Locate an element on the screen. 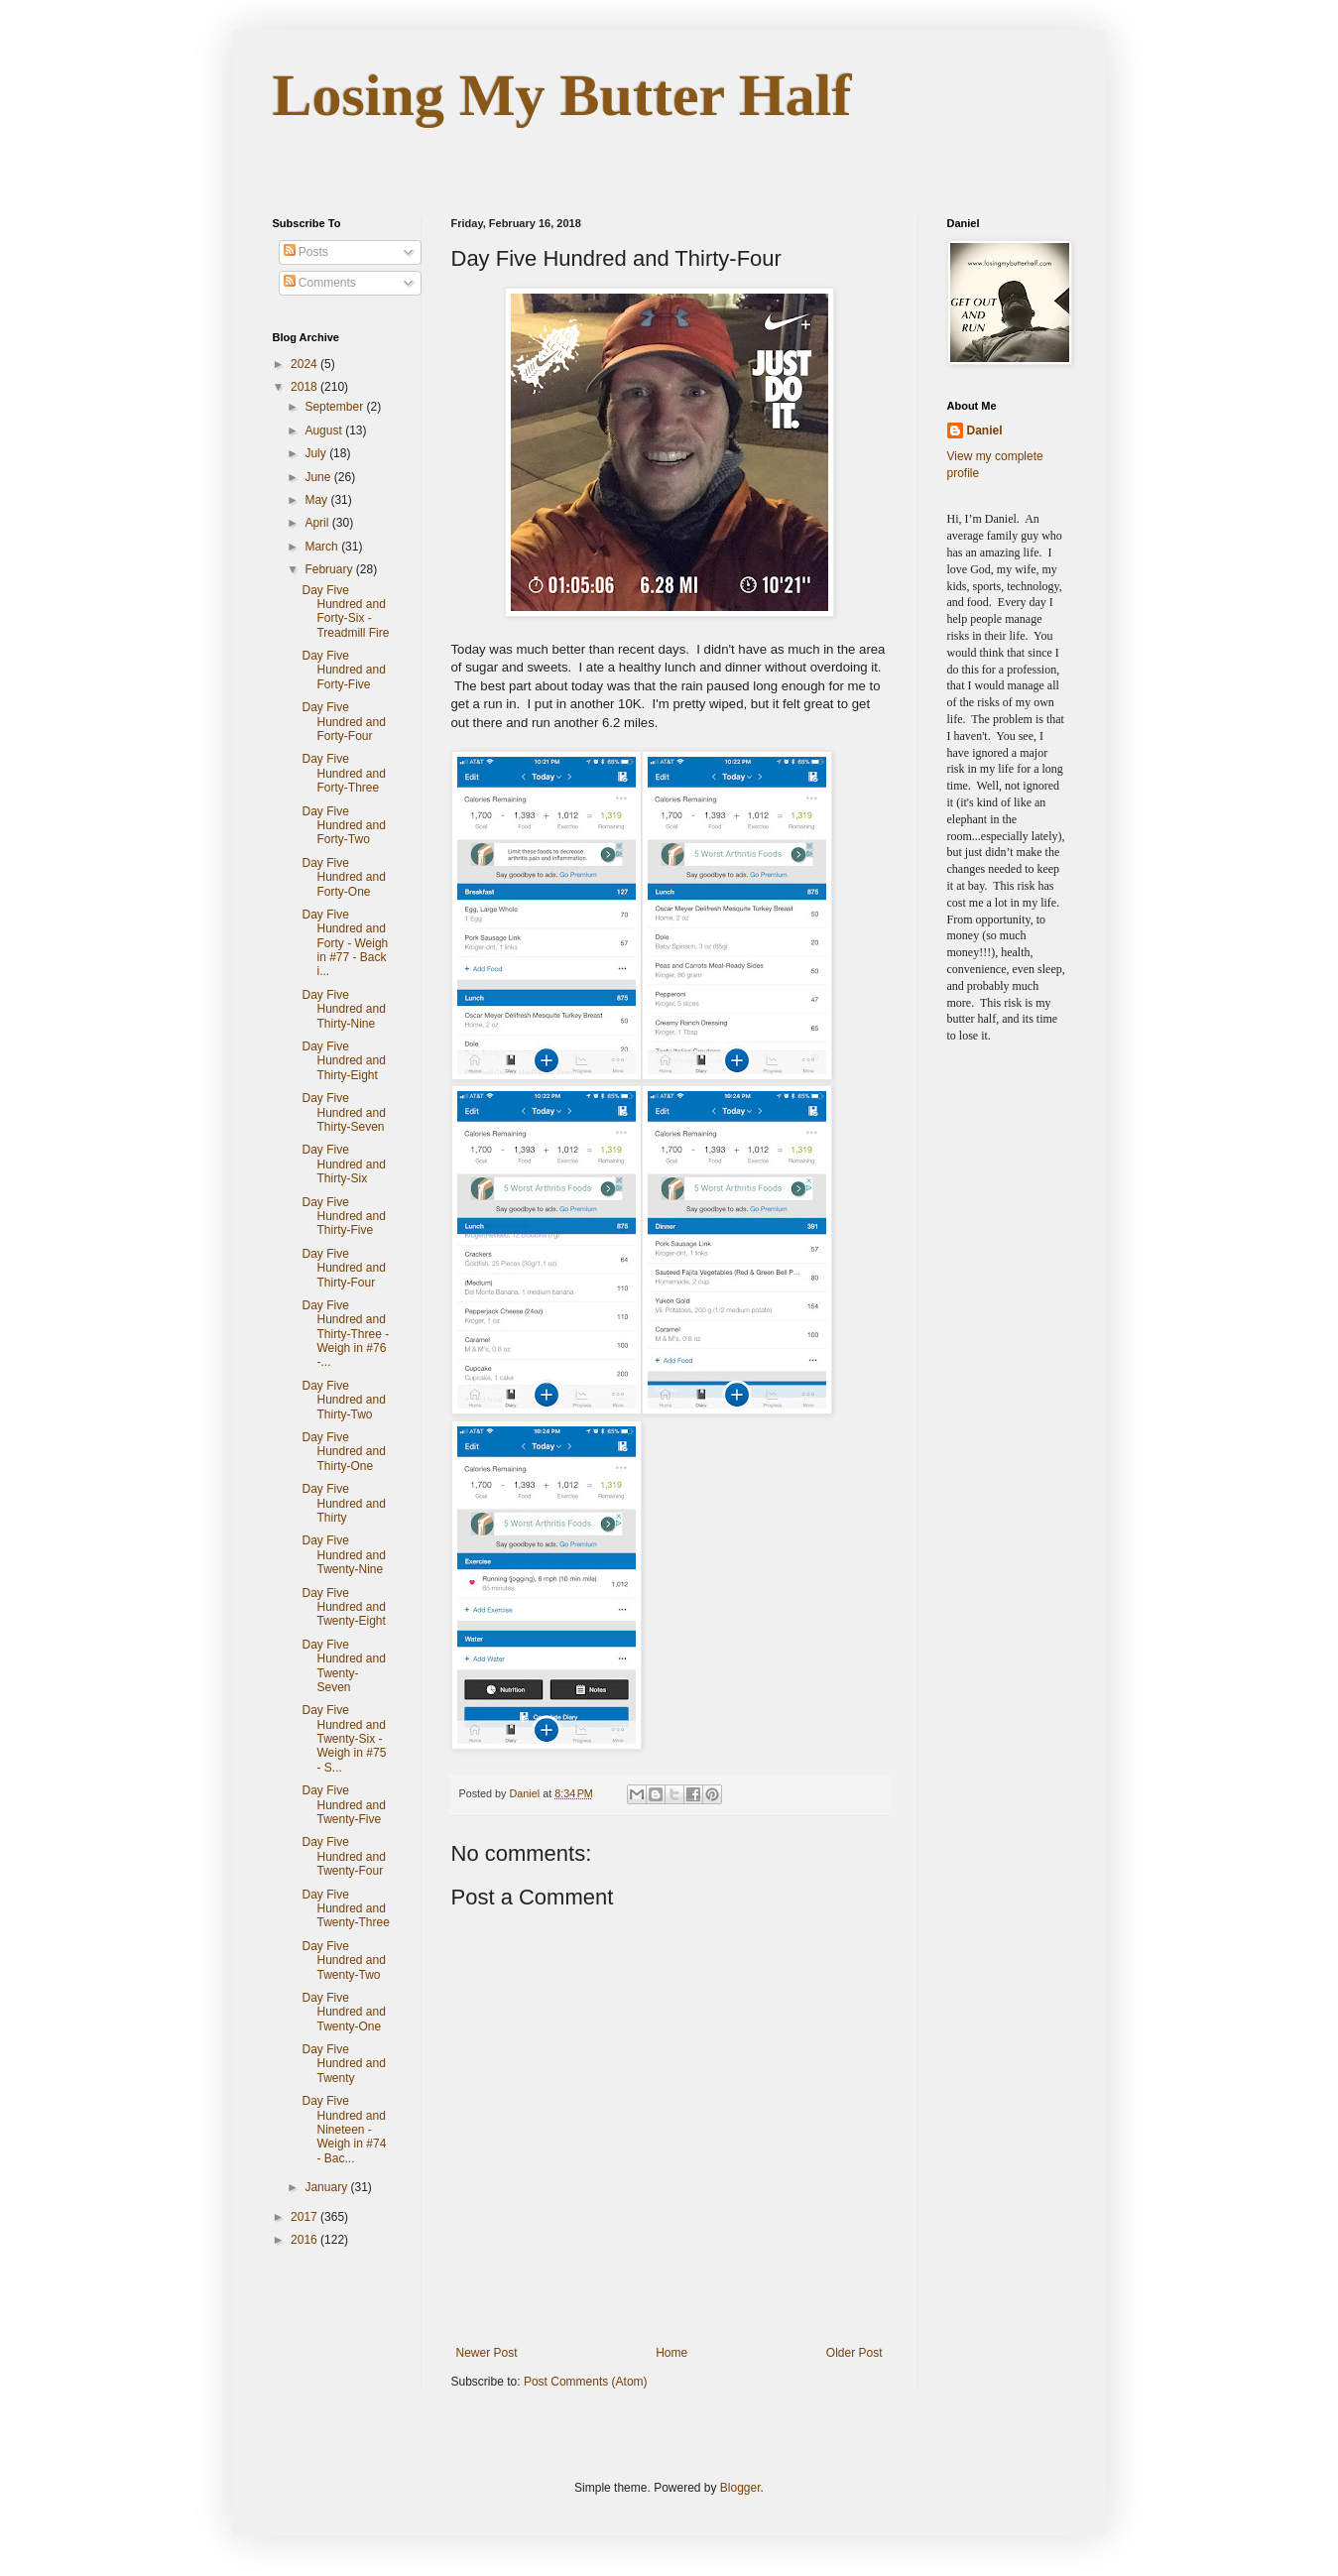  2024 is located at coordinates (305, 364).